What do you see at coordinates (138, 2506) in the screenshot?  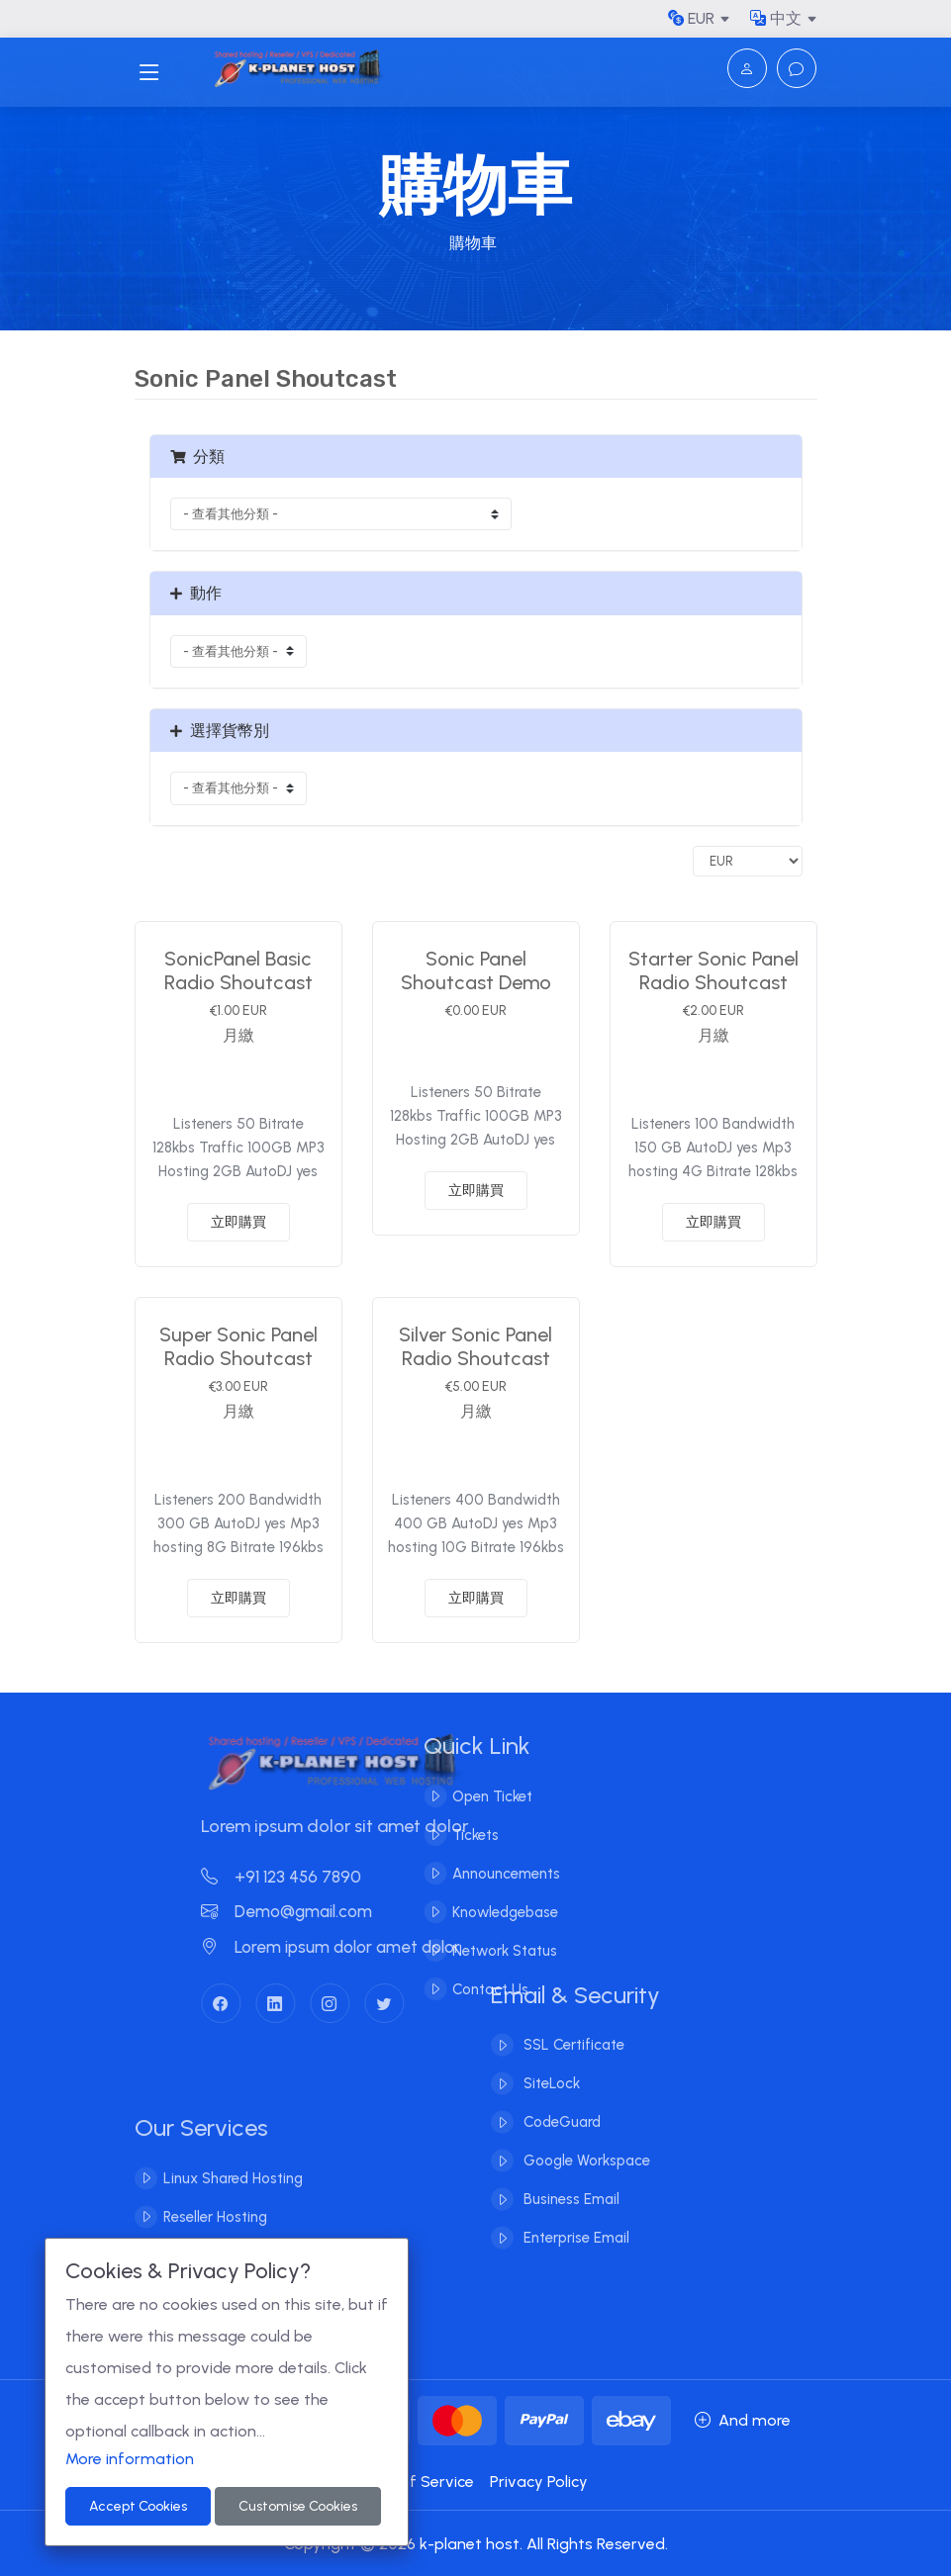 I see `Accept Cookies` at bounding box center [138, 2506].